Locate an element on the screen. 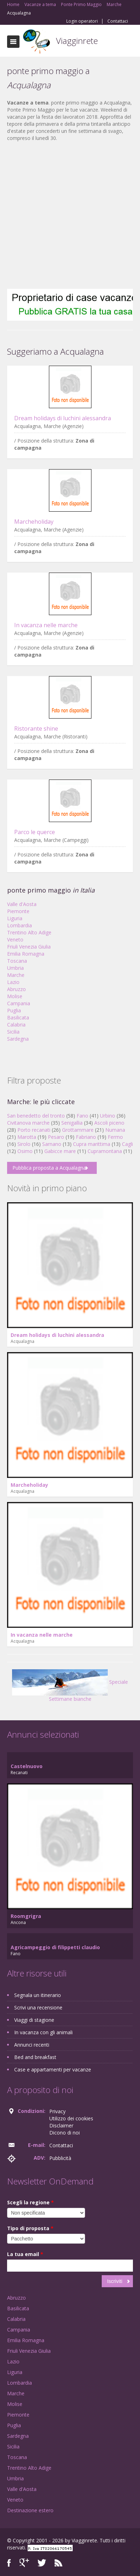 The image size is (140, 2576). In vacanza con gli animali is located at coordinates (43, 2032).